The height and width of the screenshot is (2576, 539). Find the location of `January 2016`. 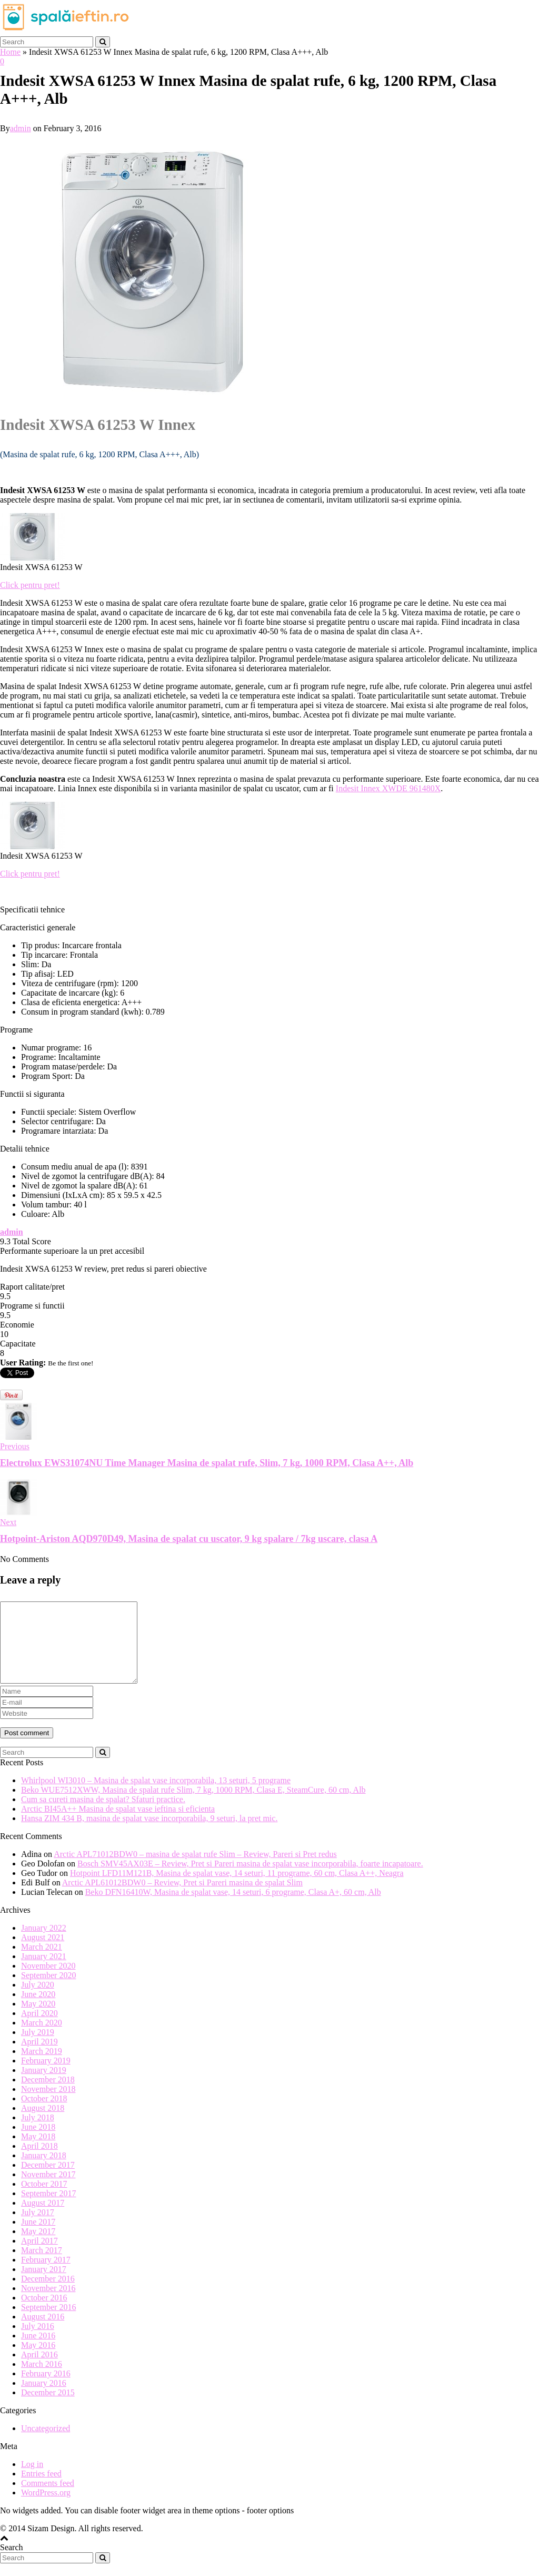

January 2016 is located at coordinates (43, 2398).